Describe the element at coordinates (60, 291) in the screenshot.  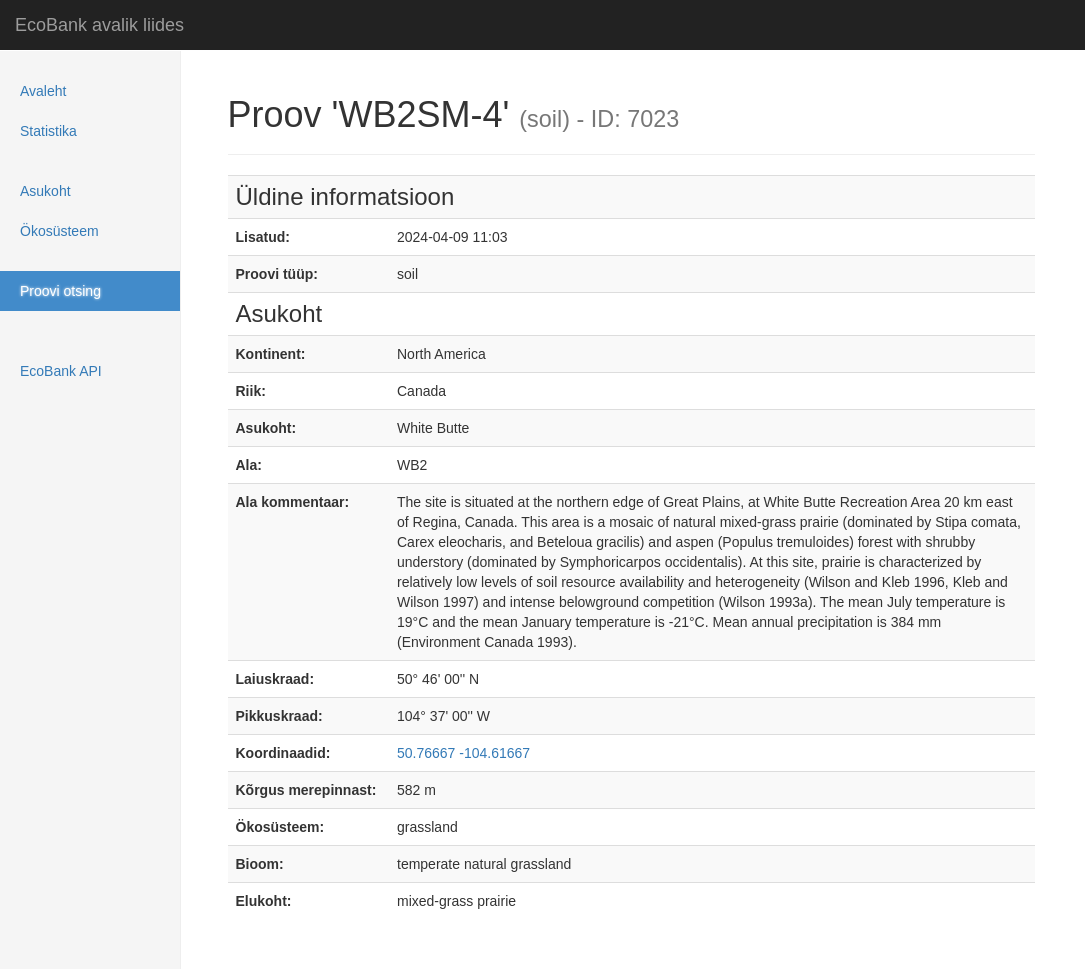
I see `Proovi otsing` at that location.